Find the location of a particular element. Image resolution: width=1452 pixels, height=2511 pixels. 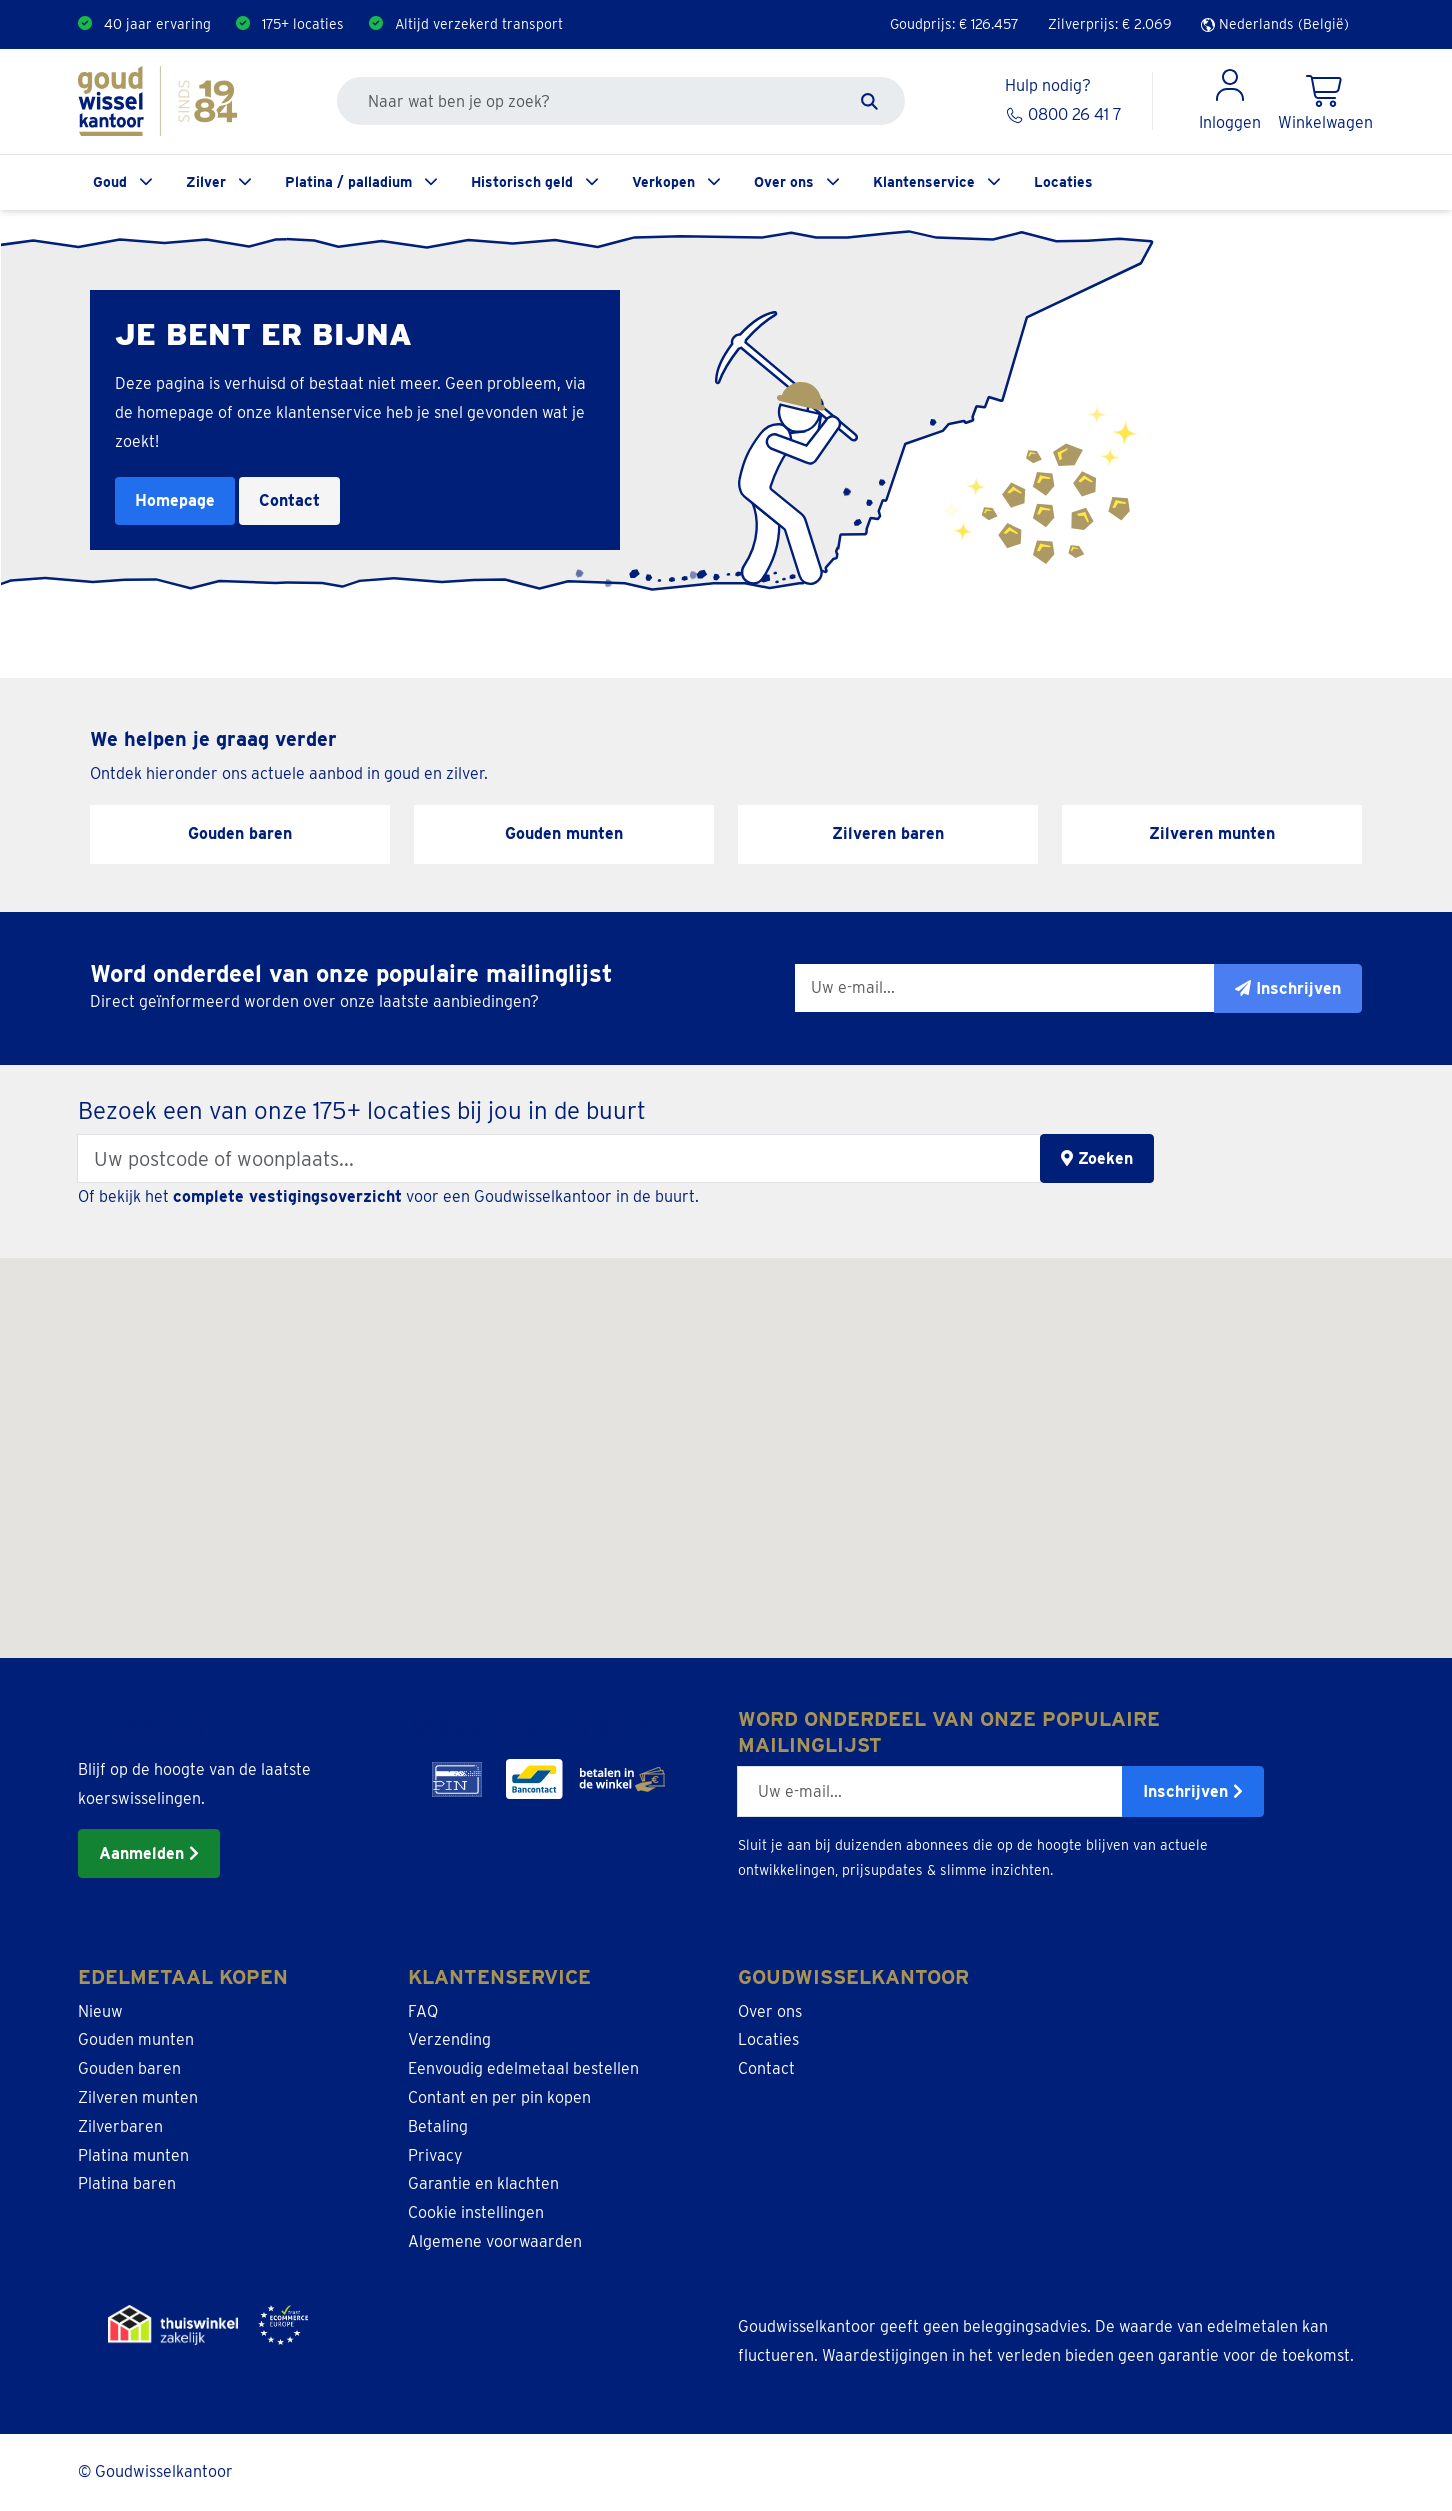

Garantie en klachten is located at coordinates (483, 2183).